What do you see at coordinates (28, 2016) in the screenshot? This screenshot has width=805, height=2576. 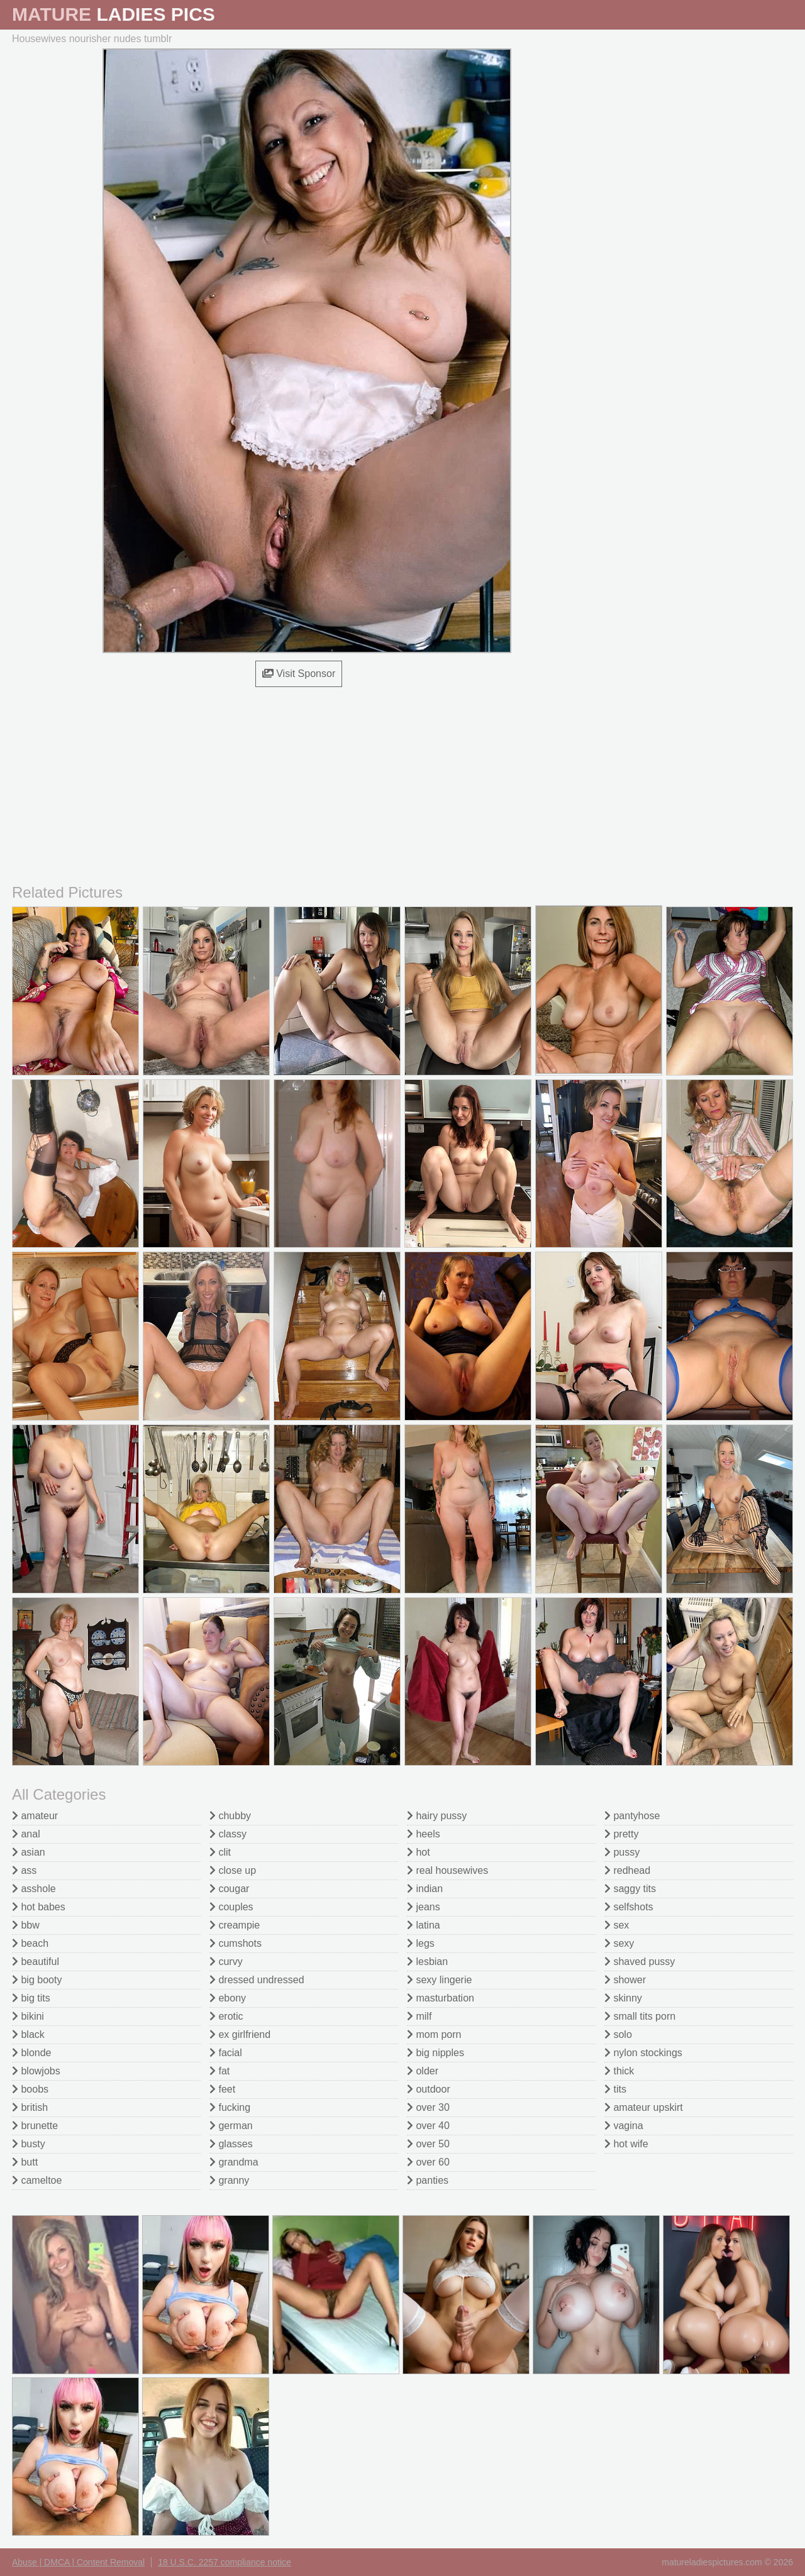 I see `bikini` at bounding box center [28, 2016].